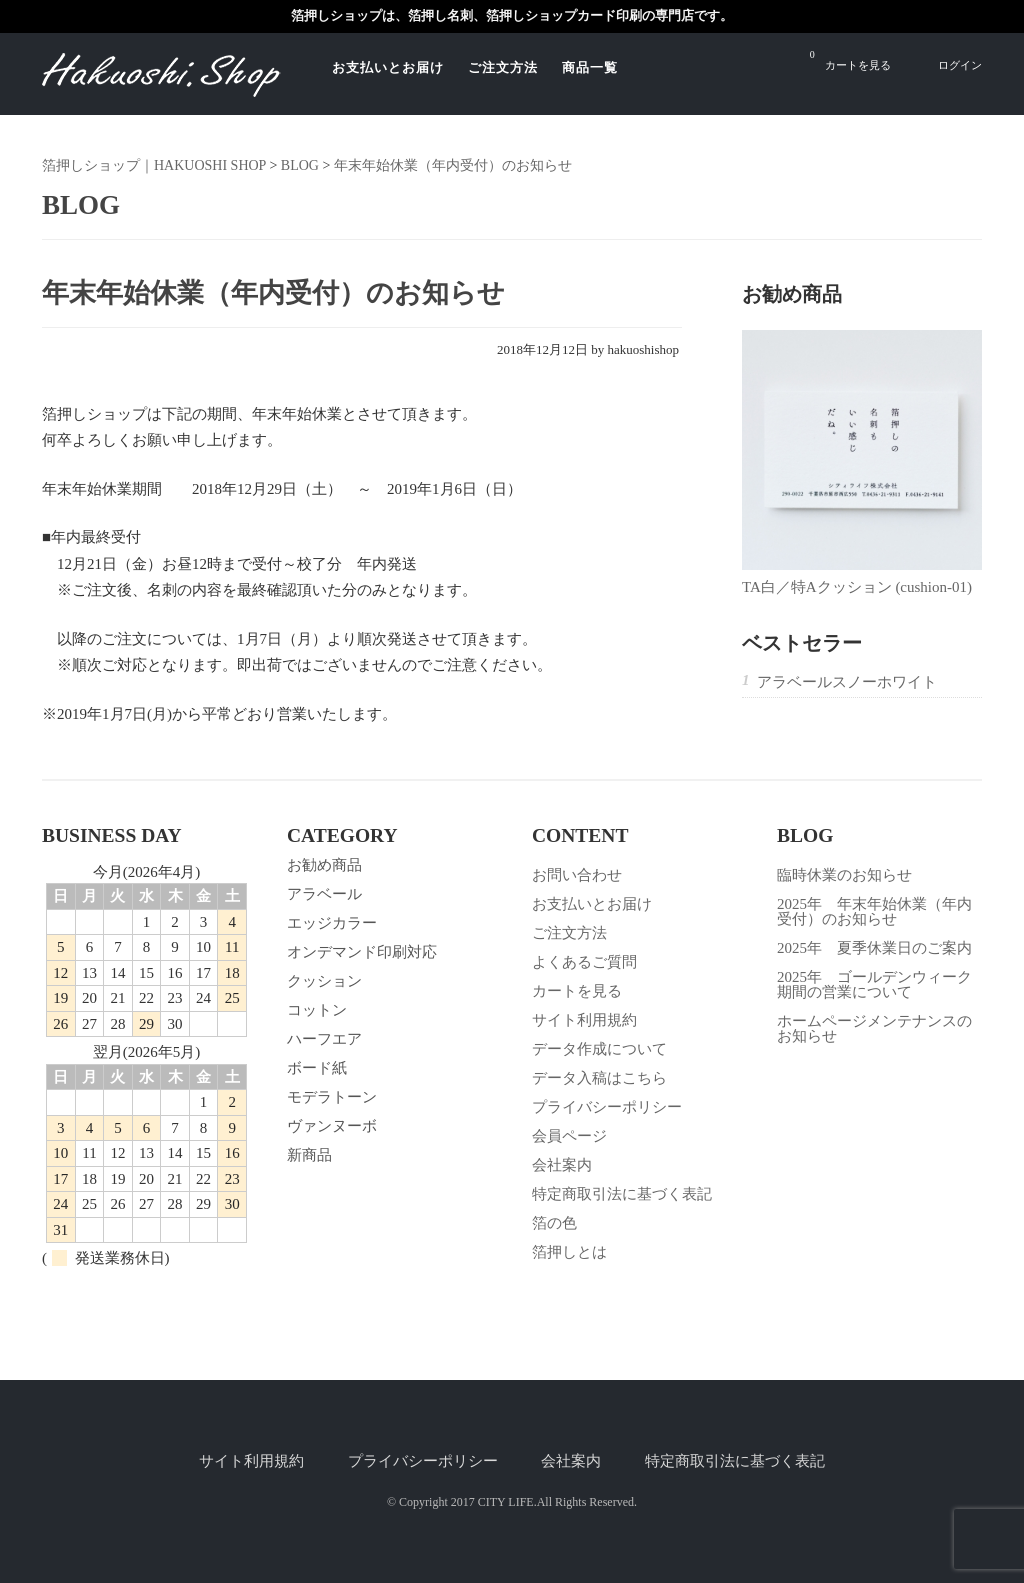 The width and height of the screenshot is (1024, 1583). I want to click on モデラトーン, so click(332, 1097).